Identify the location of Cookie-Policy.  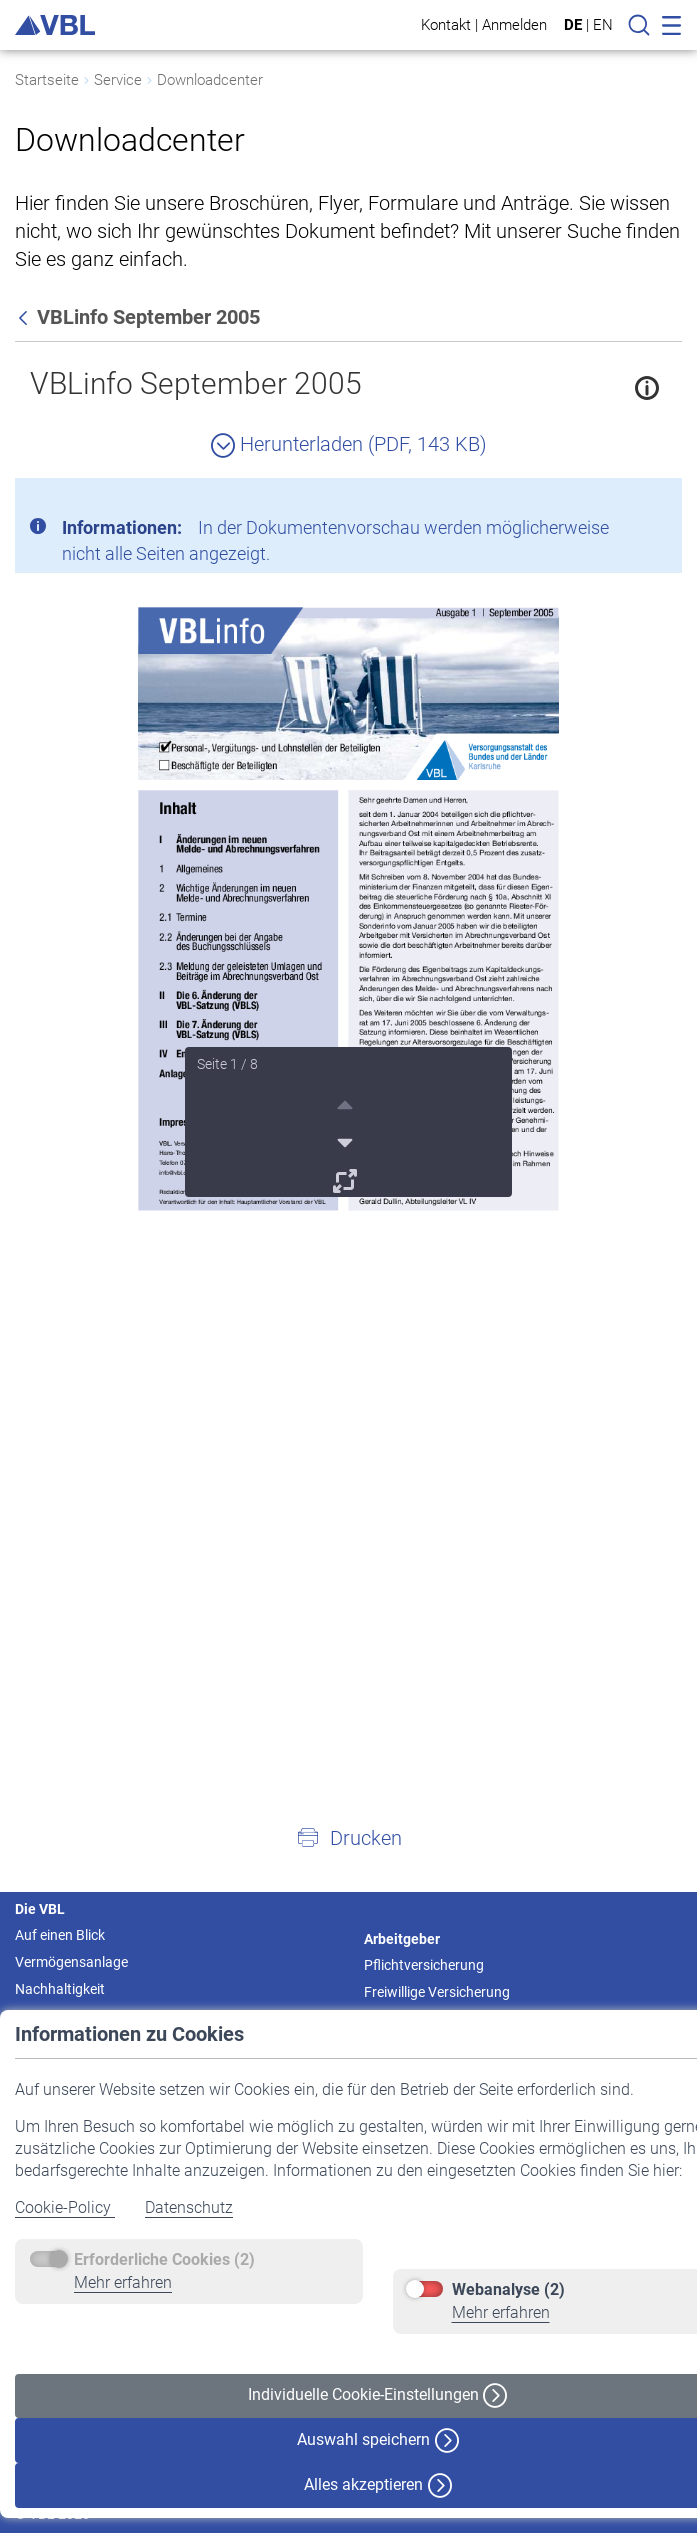
(65, 2207).